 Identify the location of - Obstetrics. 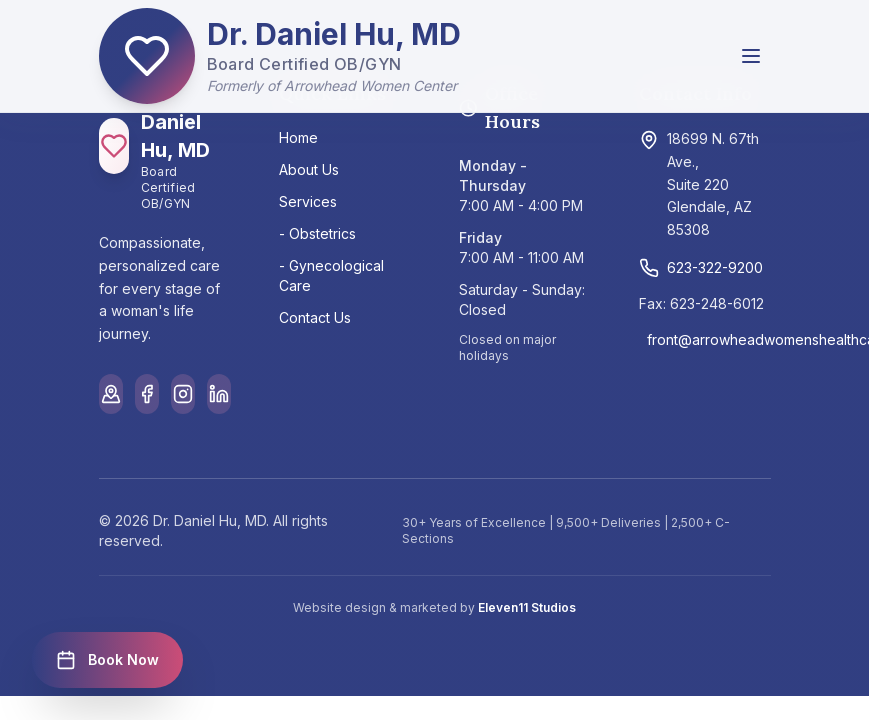
(317, 233).